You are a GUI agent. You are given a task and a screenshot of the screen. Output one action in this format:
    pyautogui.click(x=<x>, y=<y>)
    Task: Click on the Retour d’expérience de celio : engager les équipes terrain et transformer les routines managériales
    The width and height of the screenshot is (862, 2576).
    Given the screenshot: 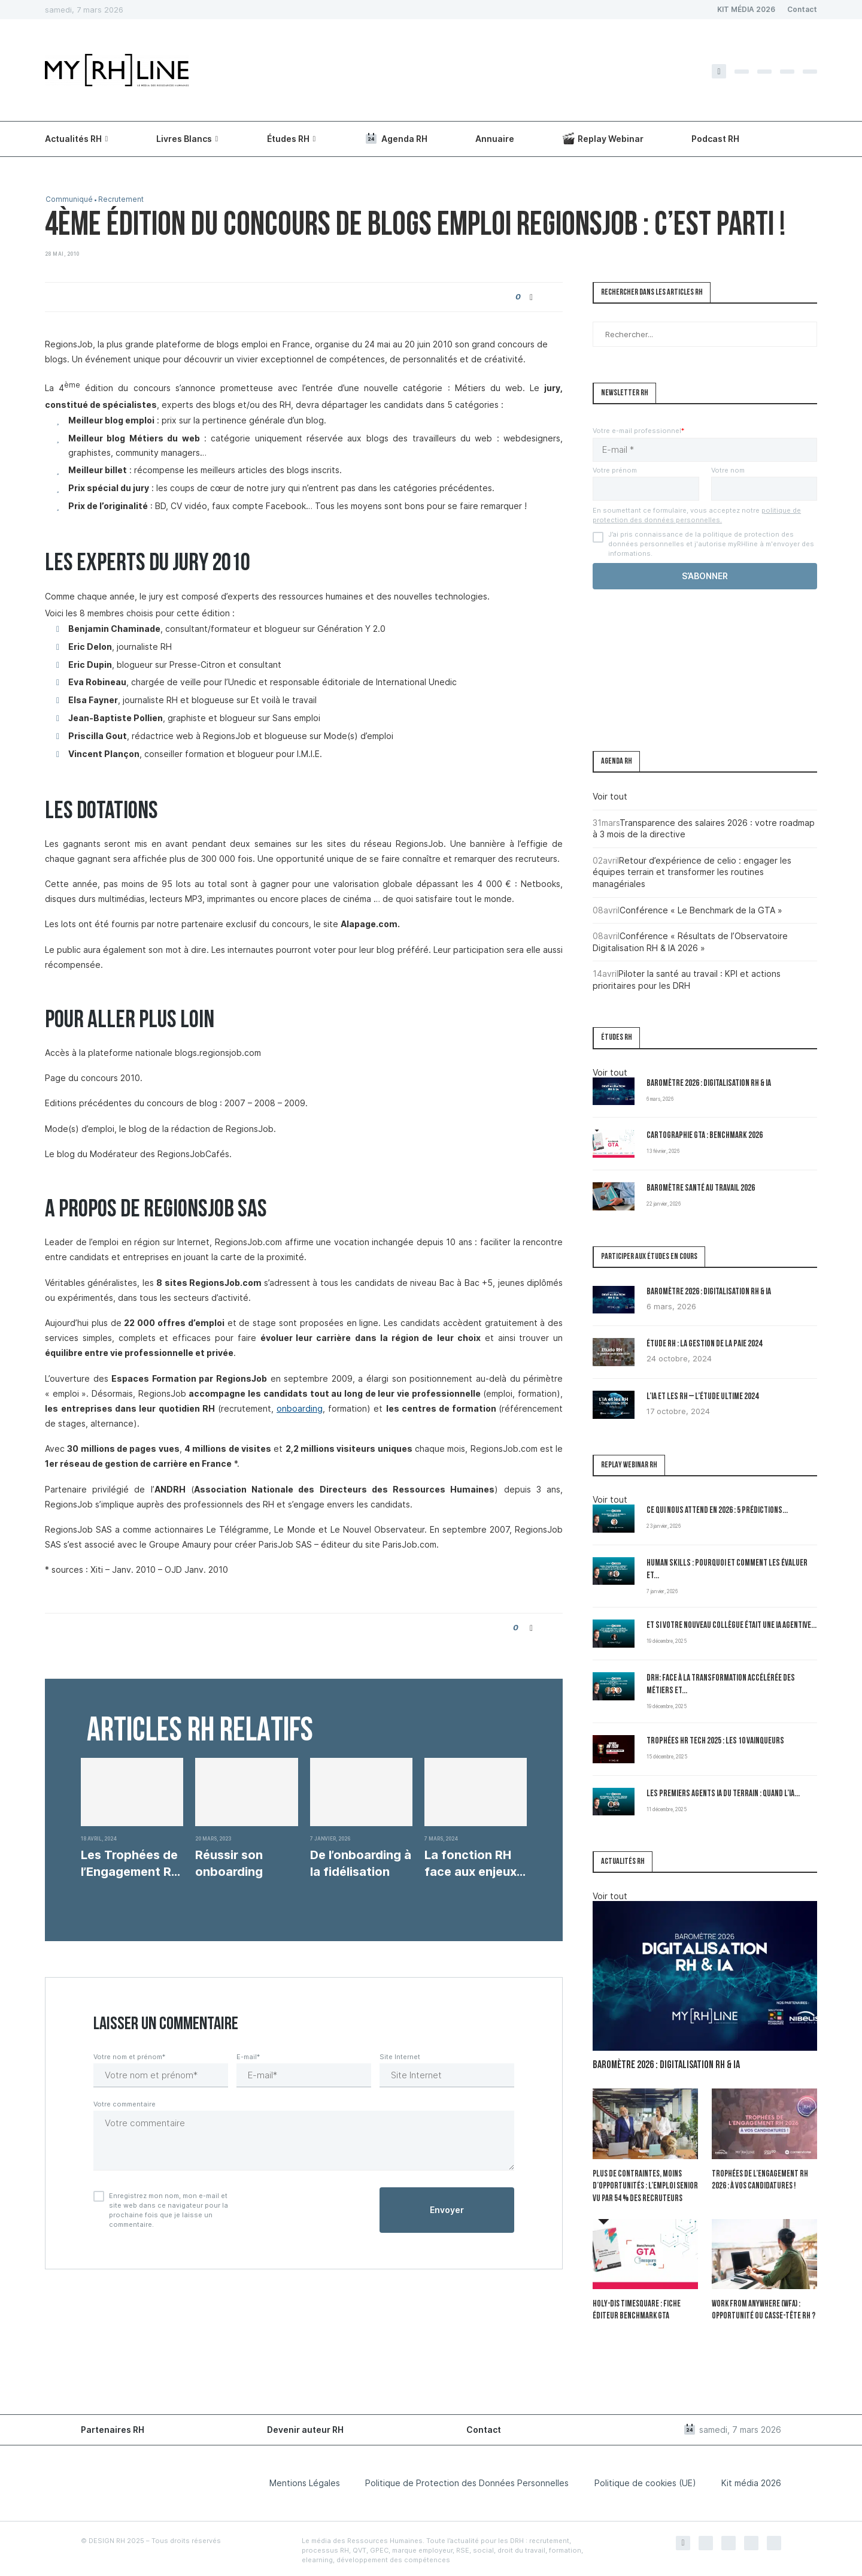 What is the action you would take?
    pyautogui.click(x=692, y=872)
    